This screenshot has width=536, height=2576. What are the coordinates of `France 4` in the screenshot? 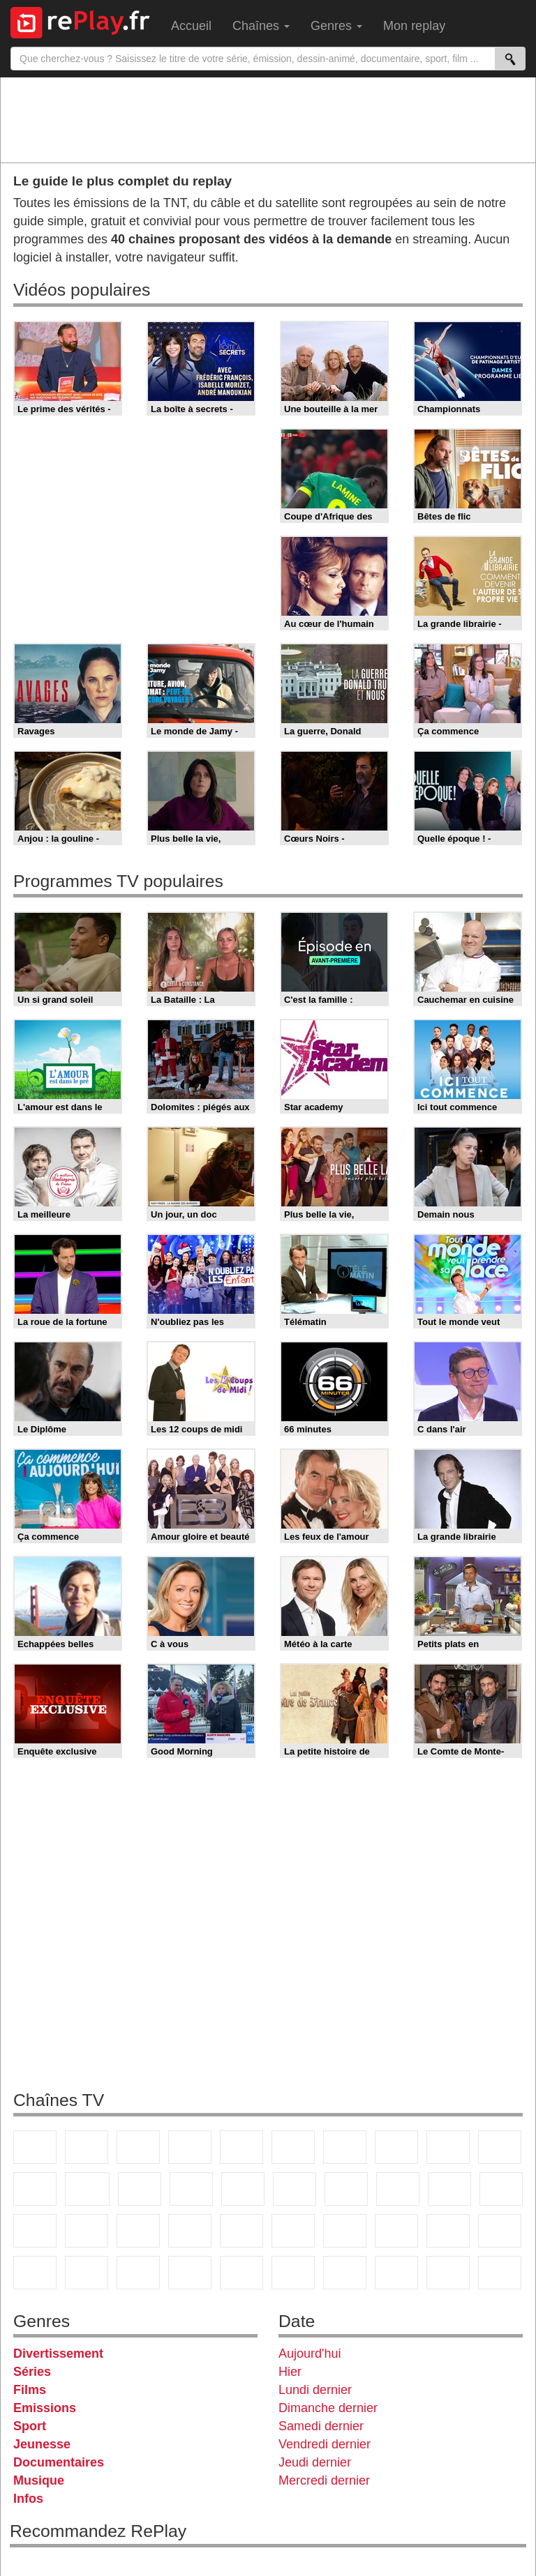 It's located at (35, 2189).